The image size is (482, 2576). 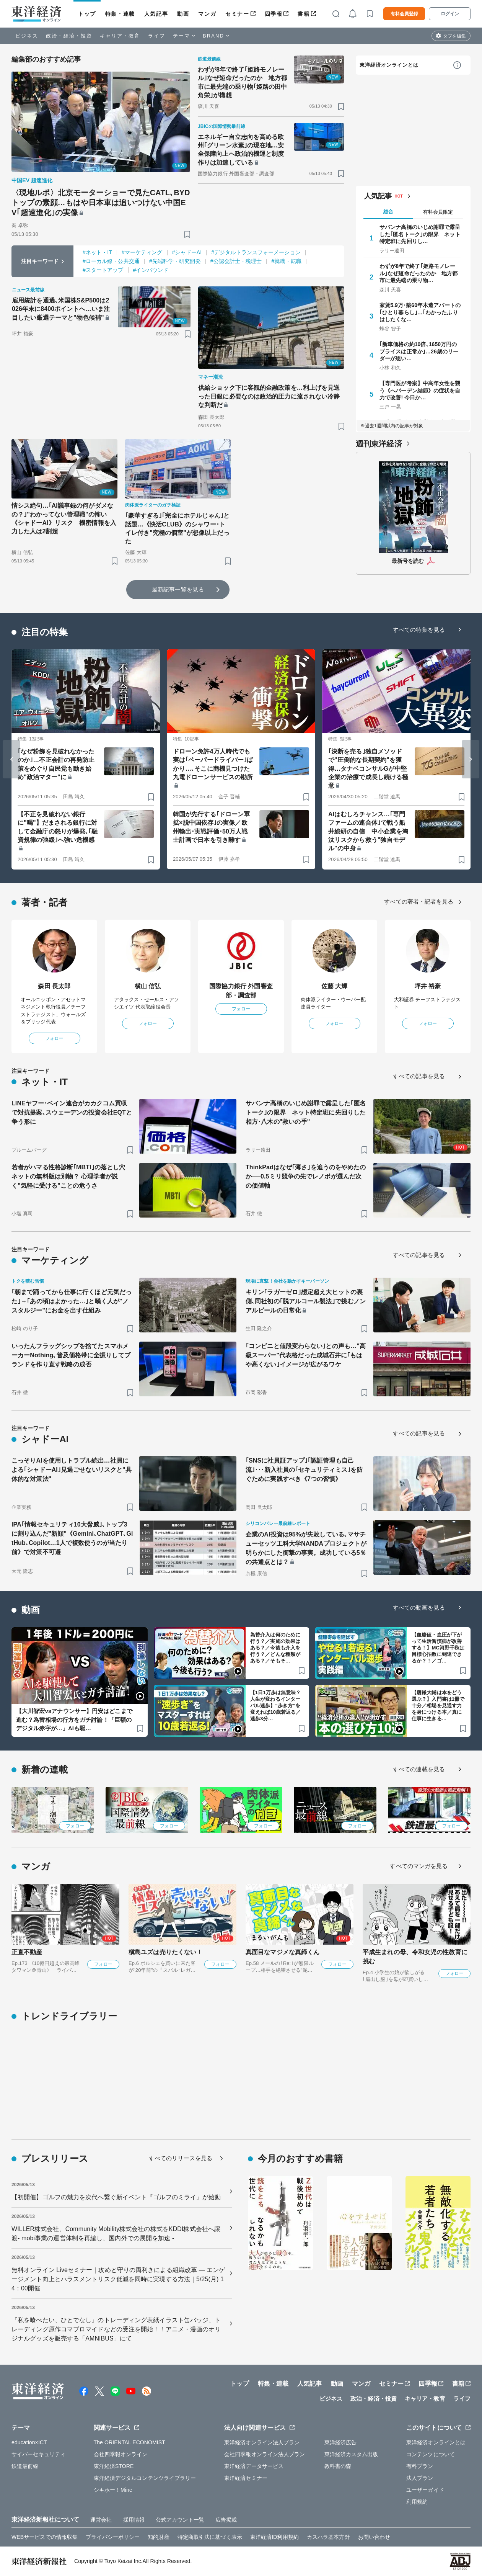 What do you see at coordinates (54, 1038) in the screenshot?
I see `フォロー` at bounding box center [54, 1038].